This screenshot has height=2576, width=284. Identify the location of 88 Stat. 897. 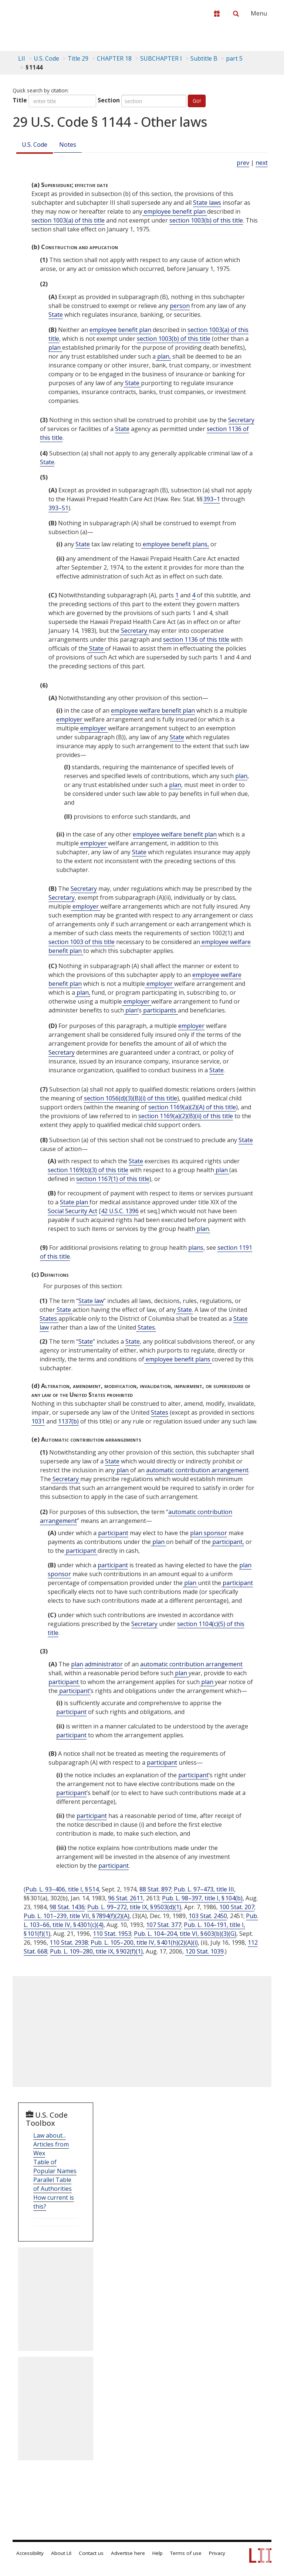
(155, 1889).